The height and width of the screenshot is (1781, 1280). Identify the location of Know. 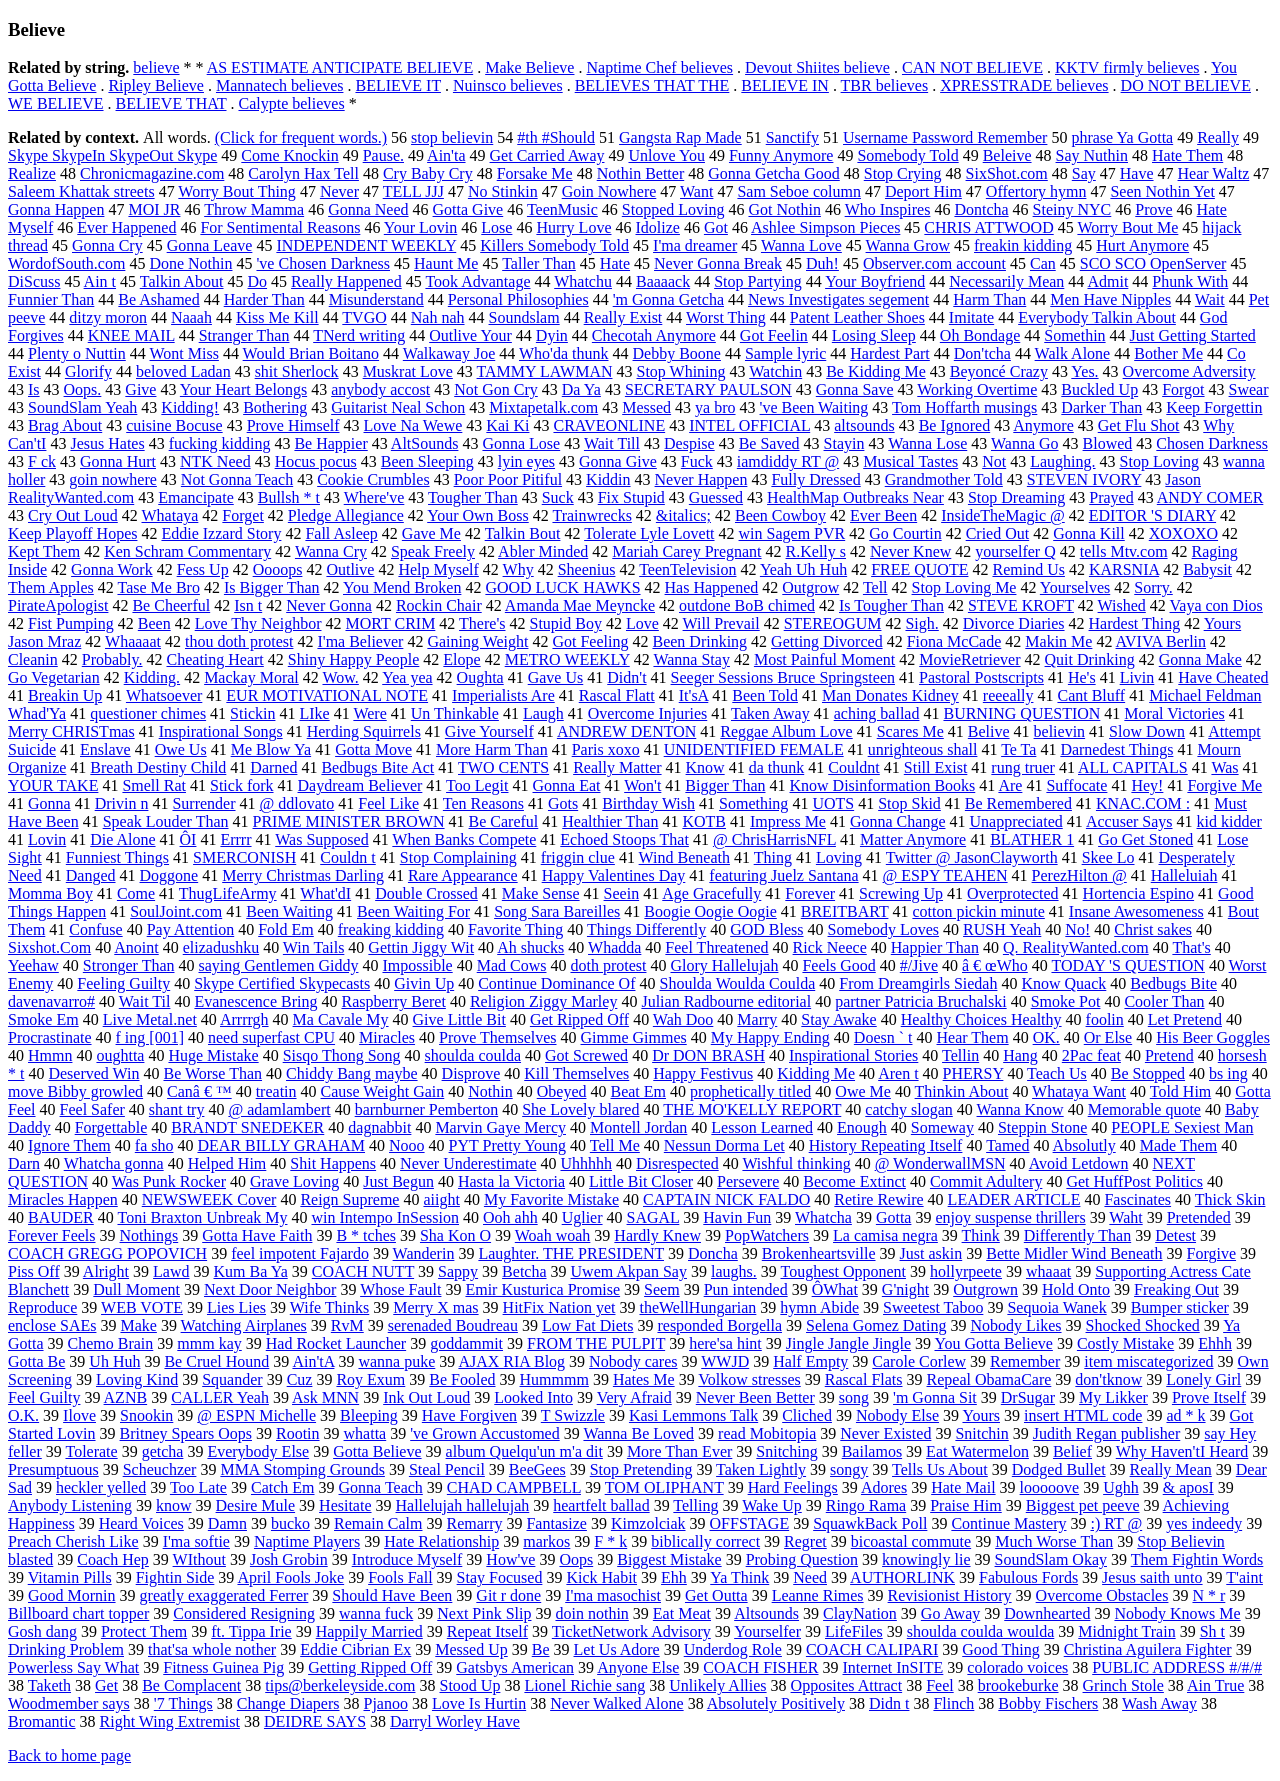
(705, 767).